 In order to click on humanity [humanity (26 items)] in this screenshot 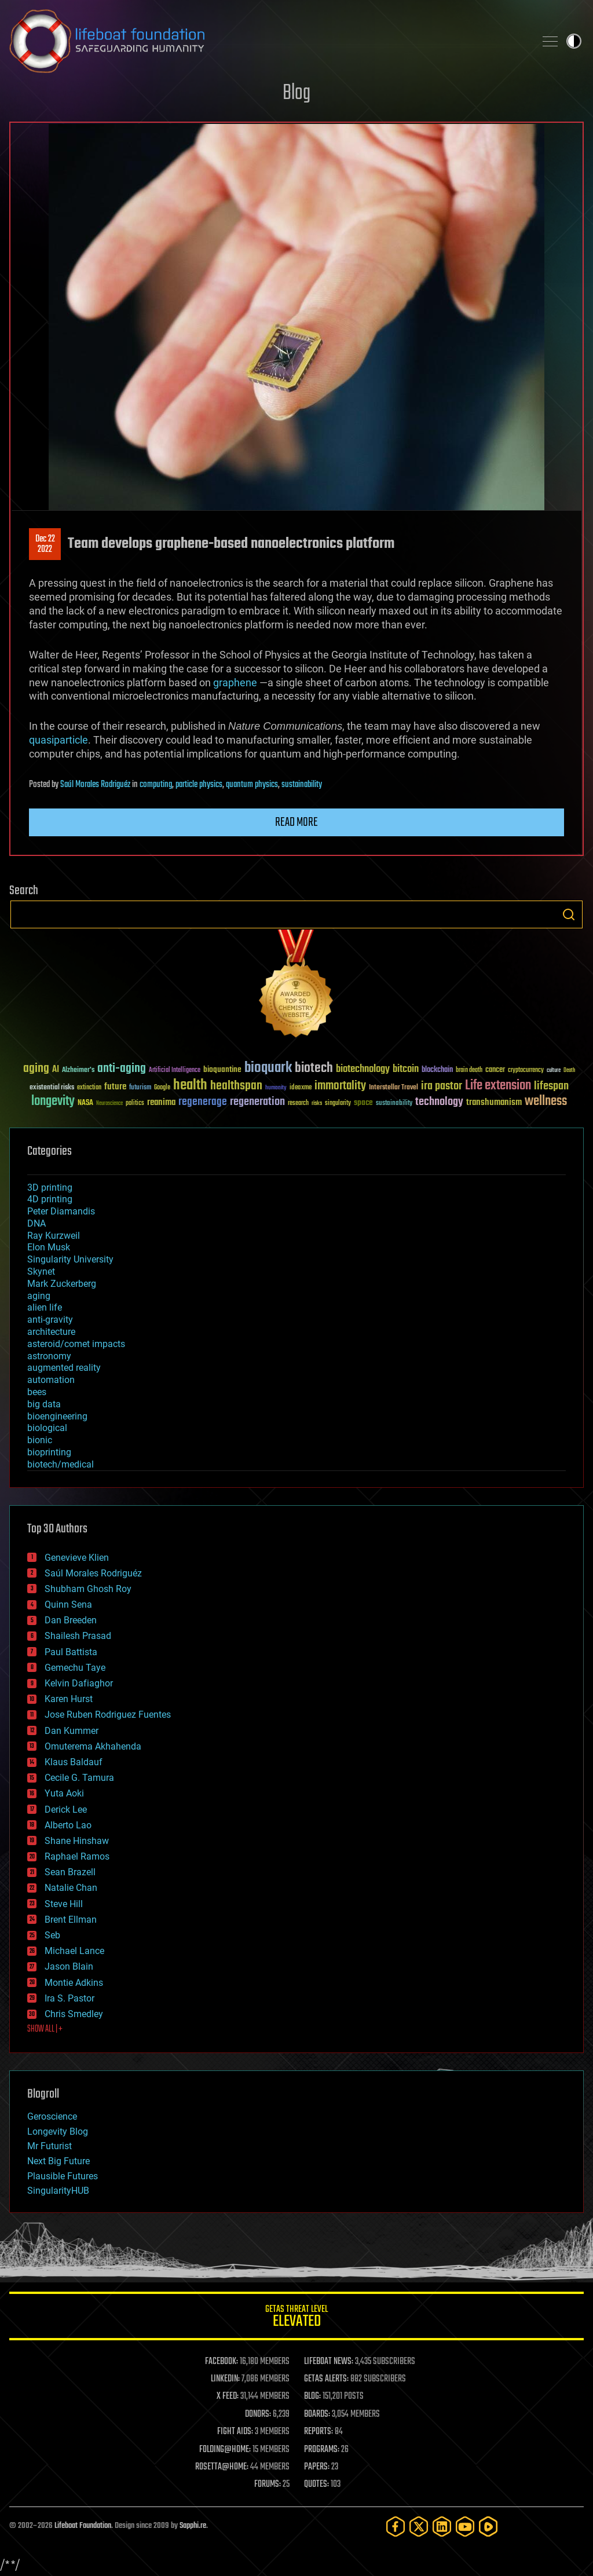, I will do `click(276, 1088)`.